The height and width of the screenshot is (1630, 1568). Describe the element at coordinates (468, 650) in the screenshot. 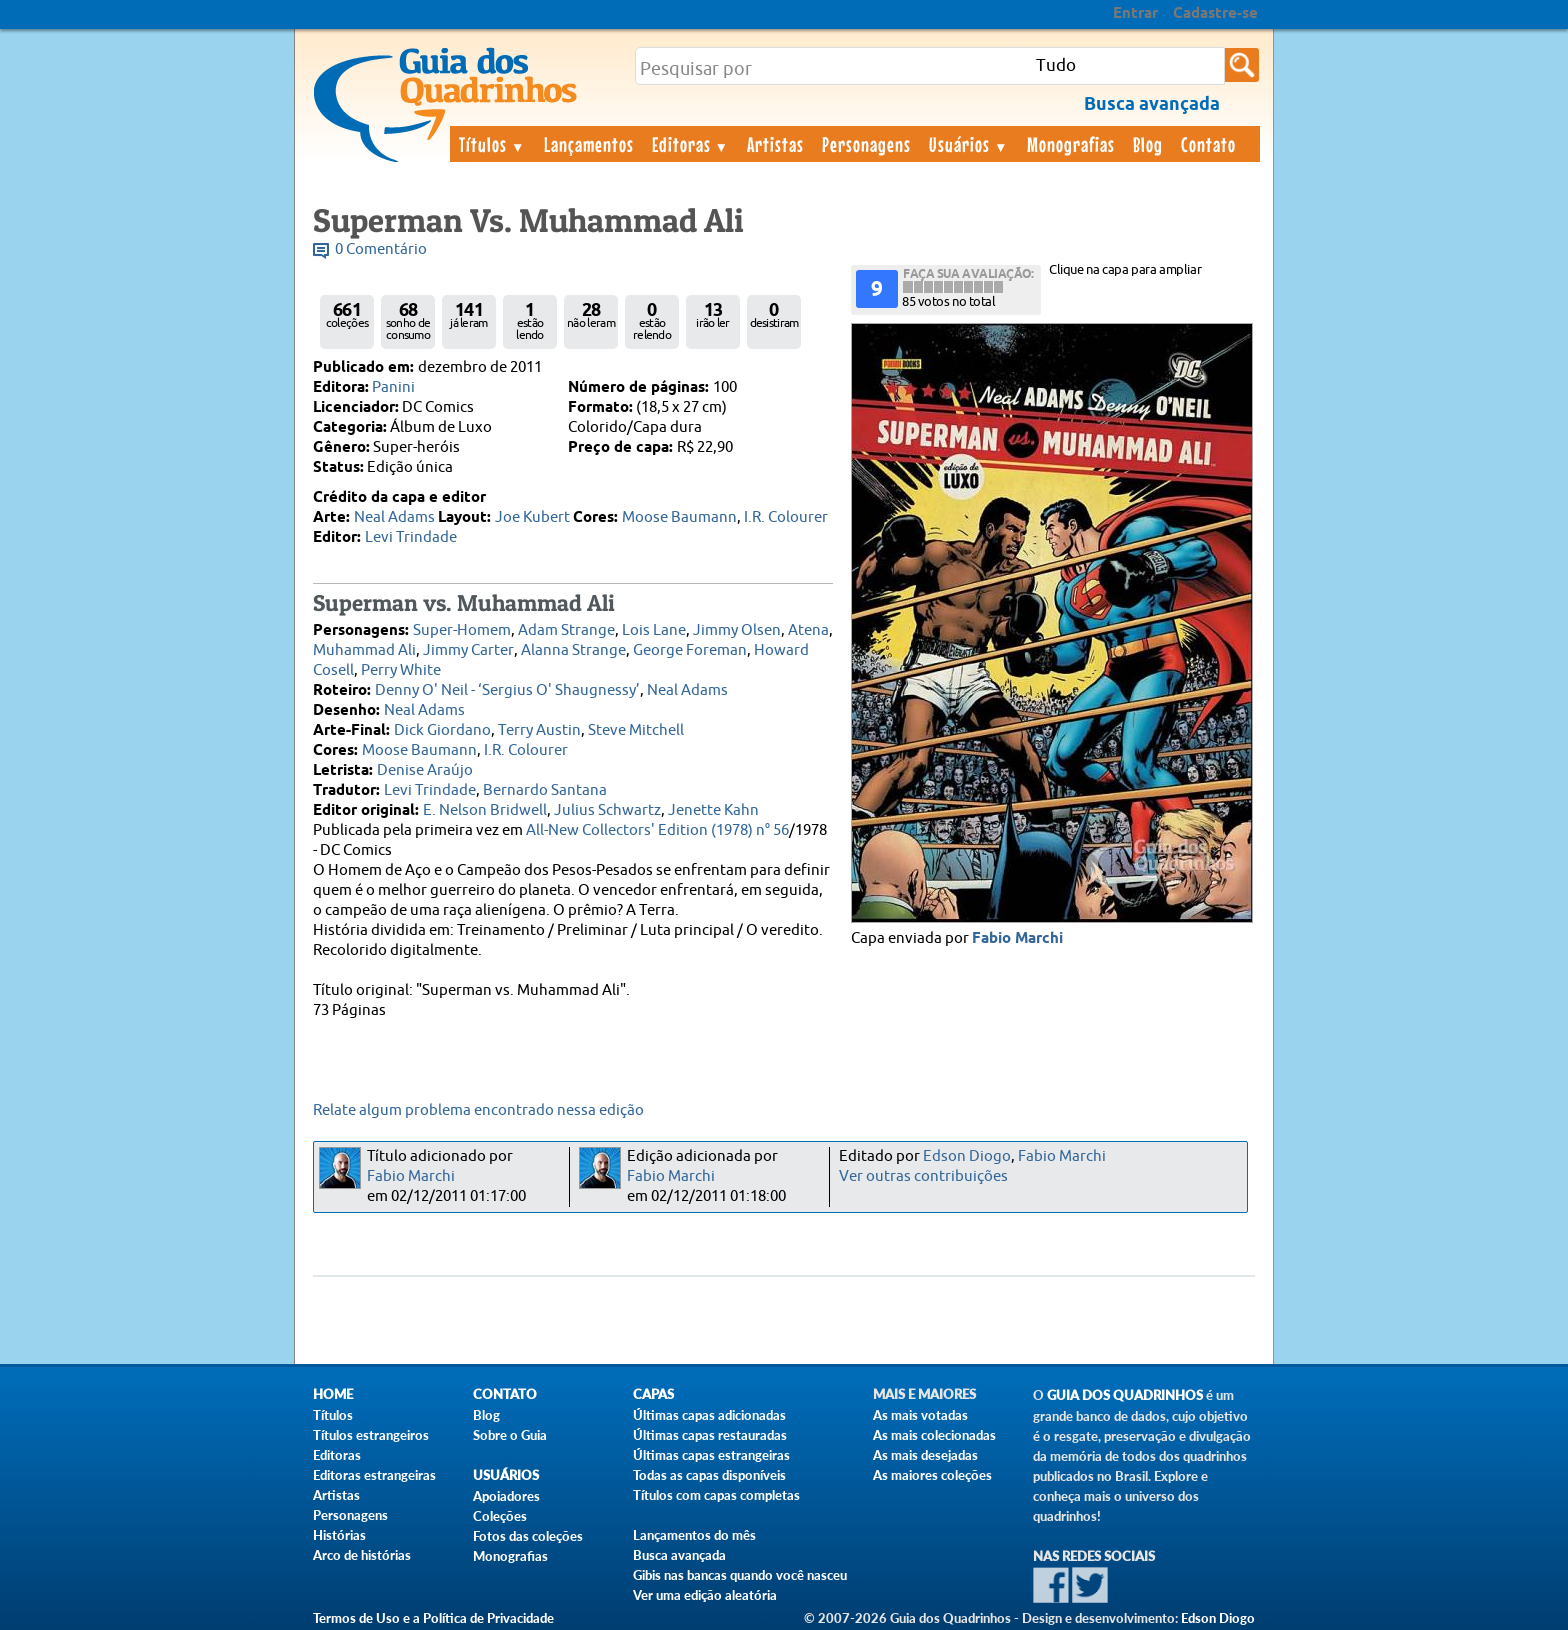

I see `Jimmy Carter` at that location.